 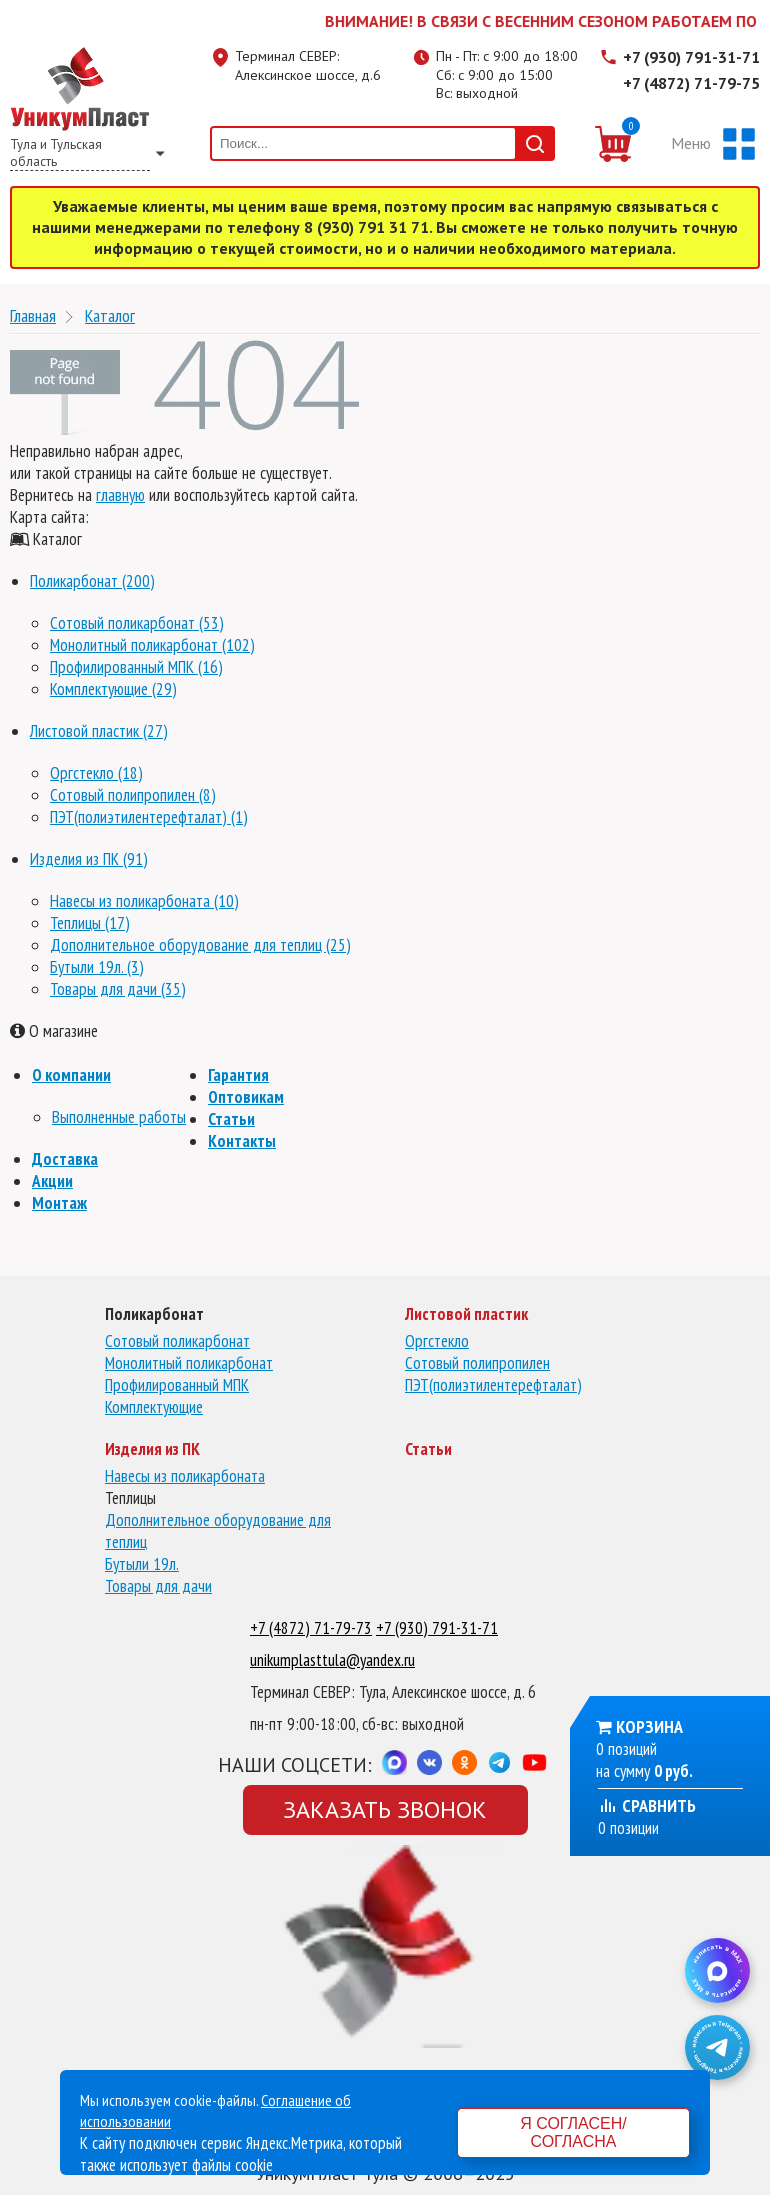 I want to click on Выполненные работы, so click(x=119, y=1117).